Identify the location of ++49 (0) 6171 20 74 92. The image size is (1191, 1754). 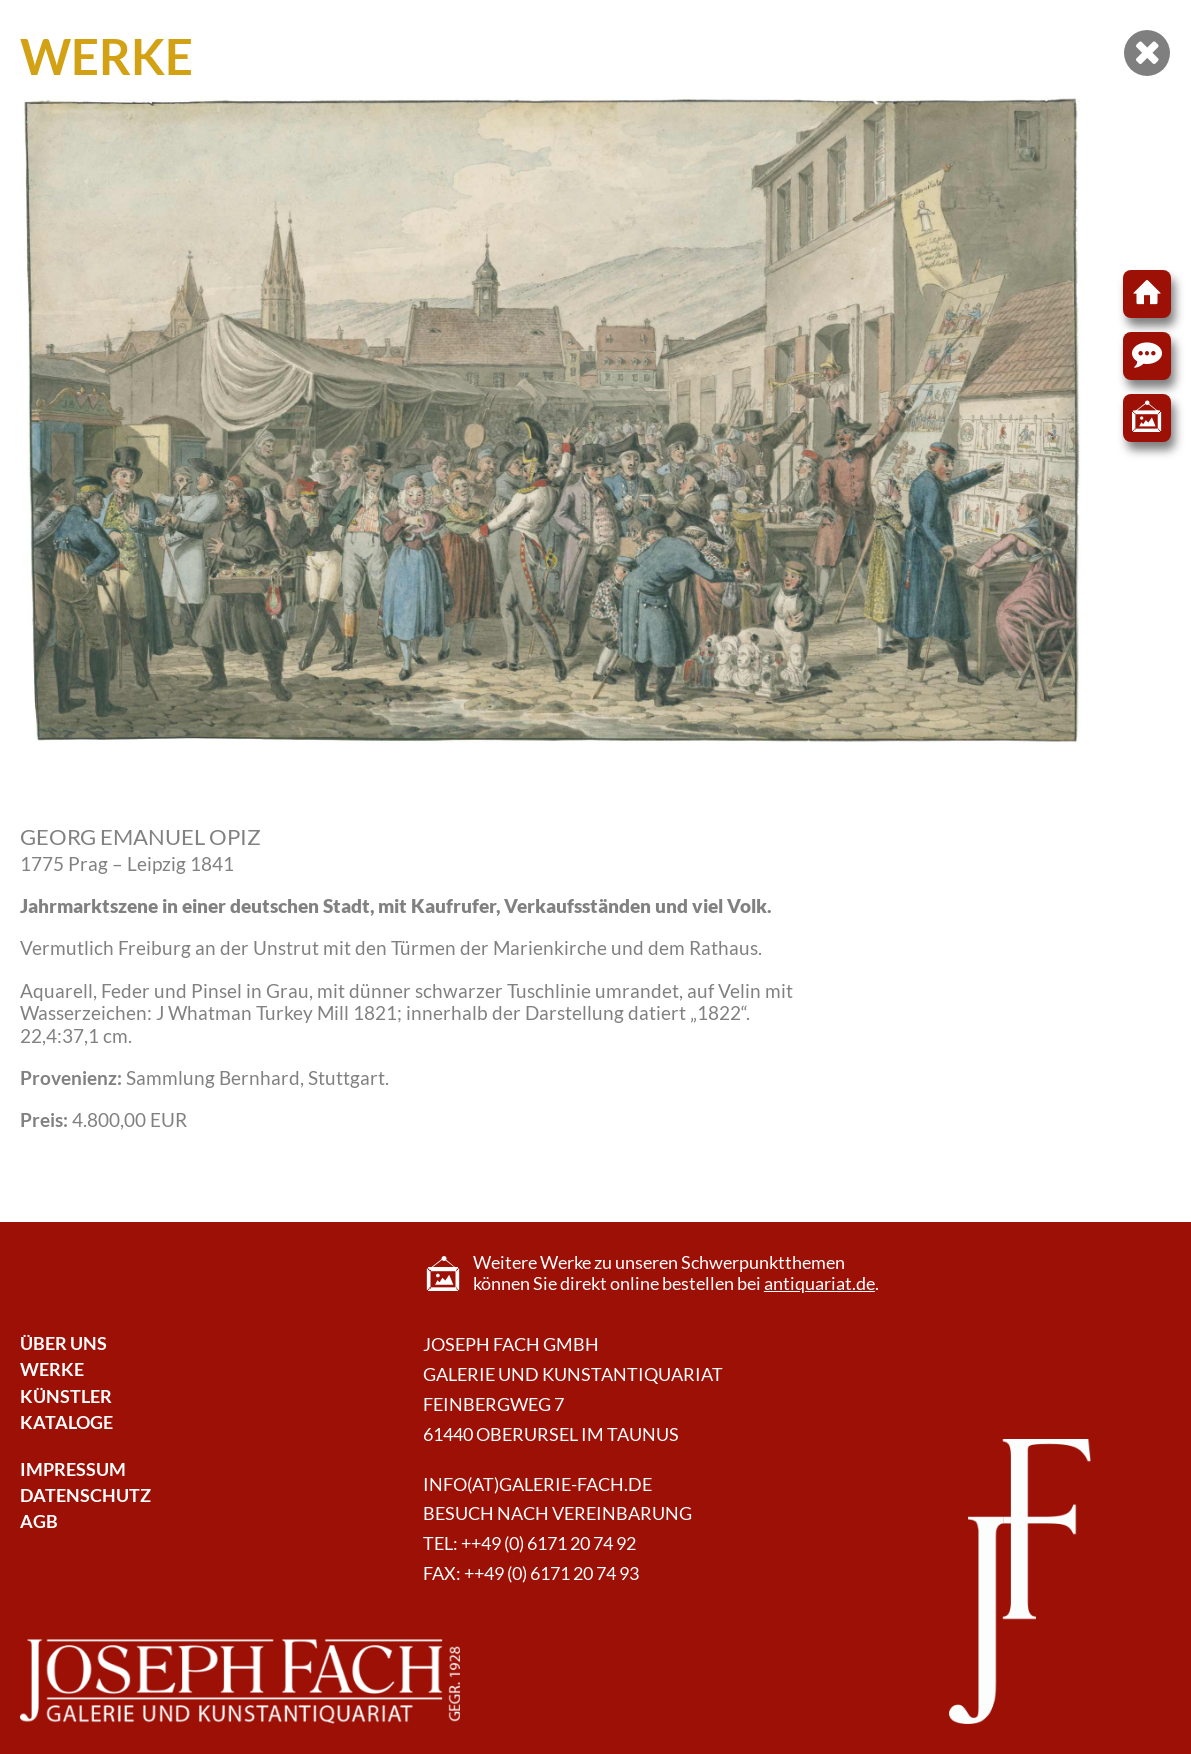
(548, 1543).